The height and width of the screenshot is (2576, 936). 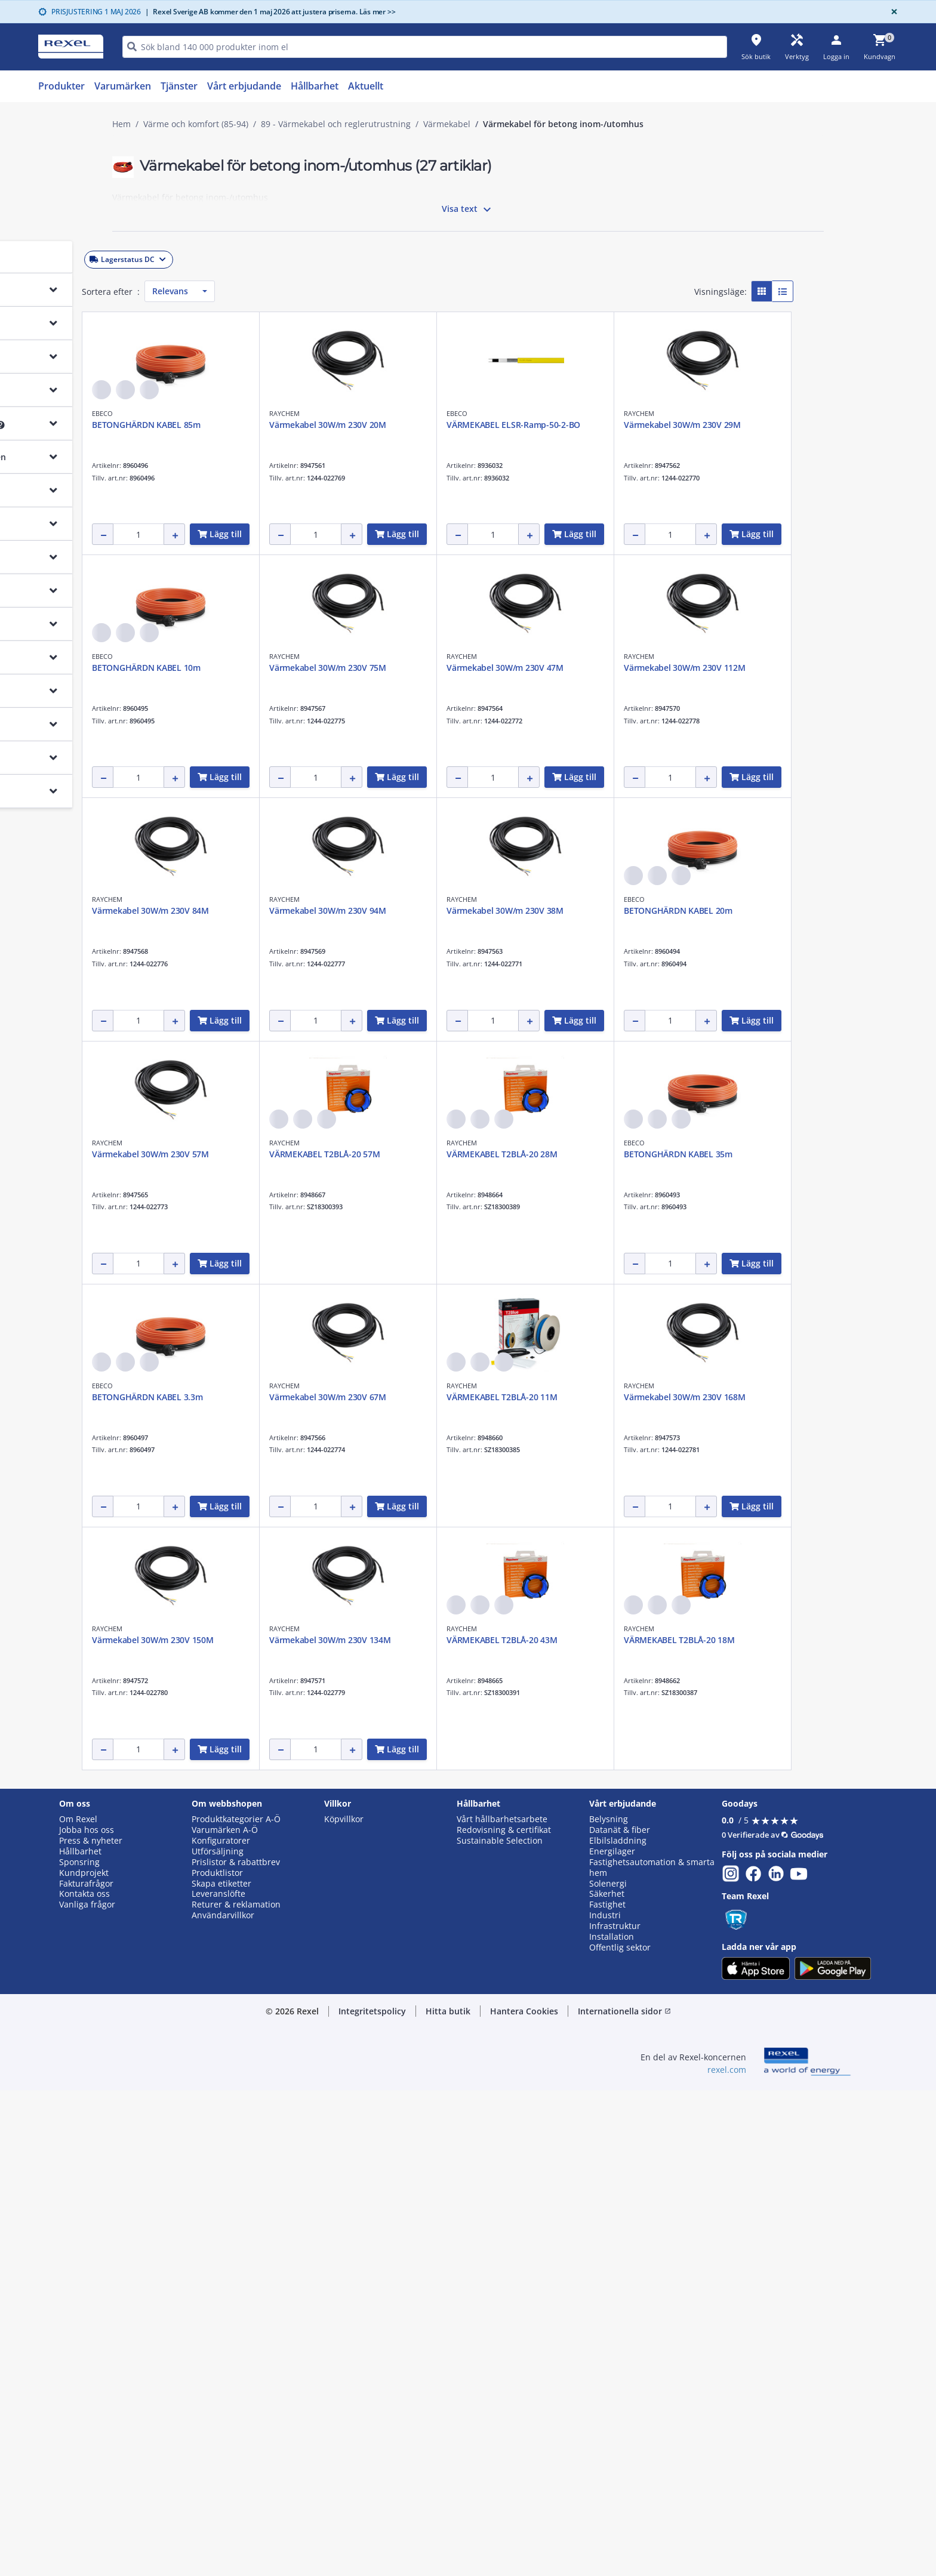 What do you see at coordinates (524, 2497) in the screenshot?
I see `Hantera Cookies [button]` at bounding box center [524, 2497].